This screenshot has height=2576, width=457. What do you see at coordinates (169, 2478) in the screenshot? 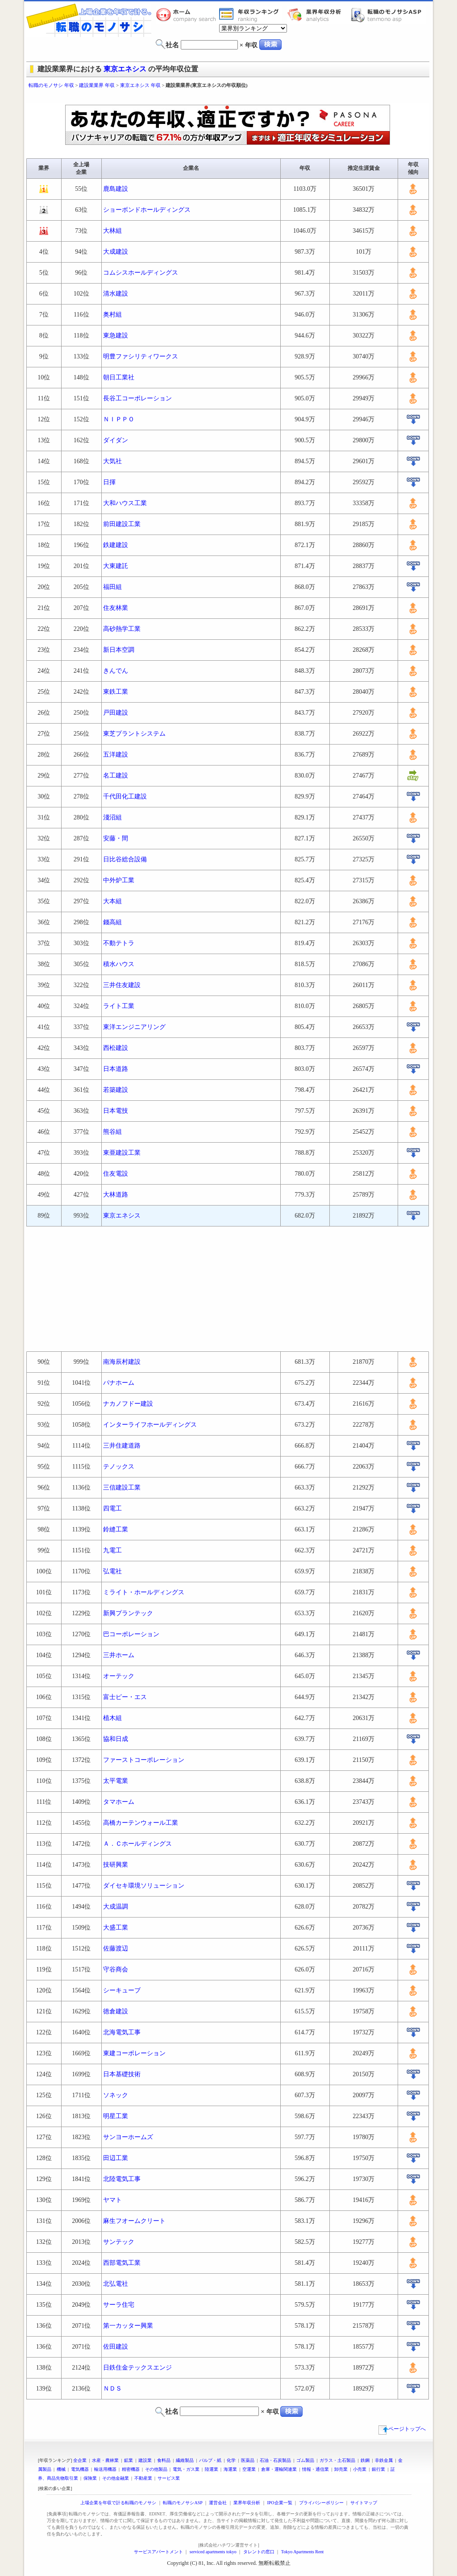
I see `サービス業` at bounding box center [169, 2478].